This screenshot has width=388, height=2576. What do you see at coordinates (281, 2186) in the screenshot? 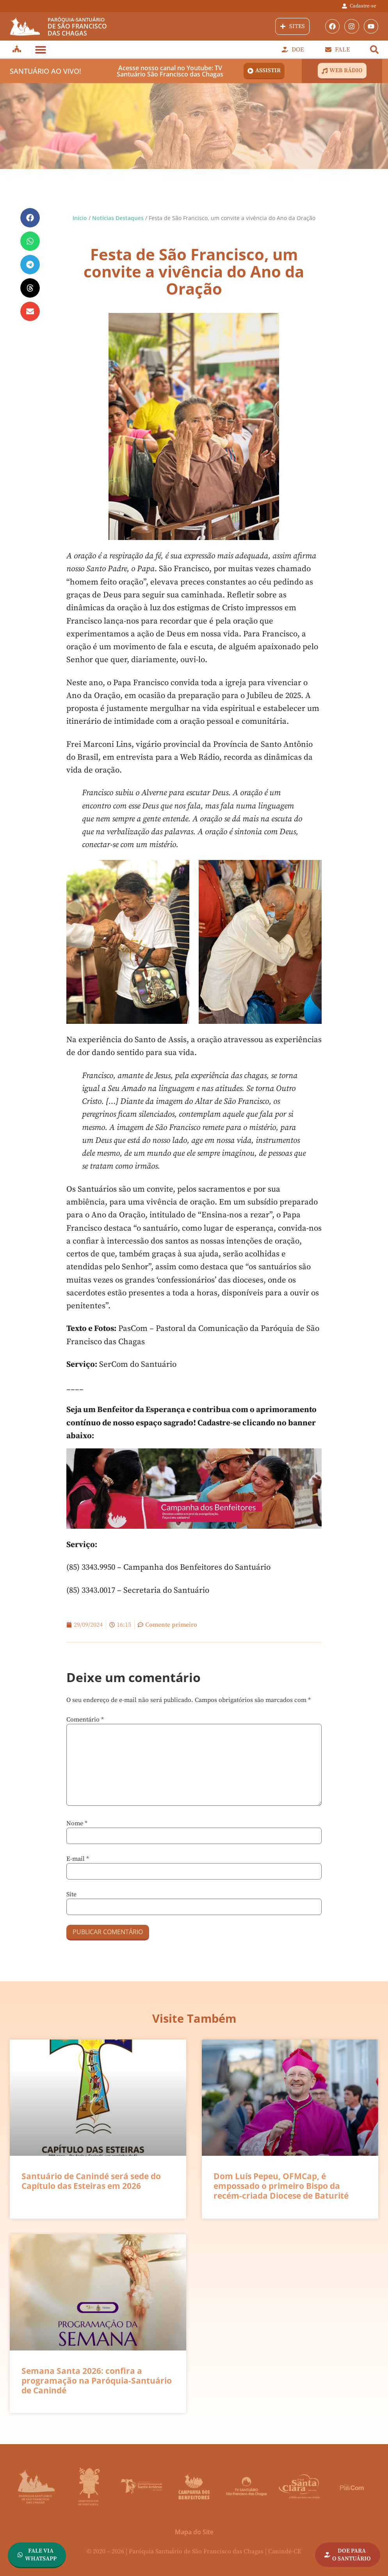
I see `Dom Luís Pepeu, OFMCap, é empossado o primeiro Bispo da recém-criada Diocese de Baturité` at bounding box center [281, 2186].